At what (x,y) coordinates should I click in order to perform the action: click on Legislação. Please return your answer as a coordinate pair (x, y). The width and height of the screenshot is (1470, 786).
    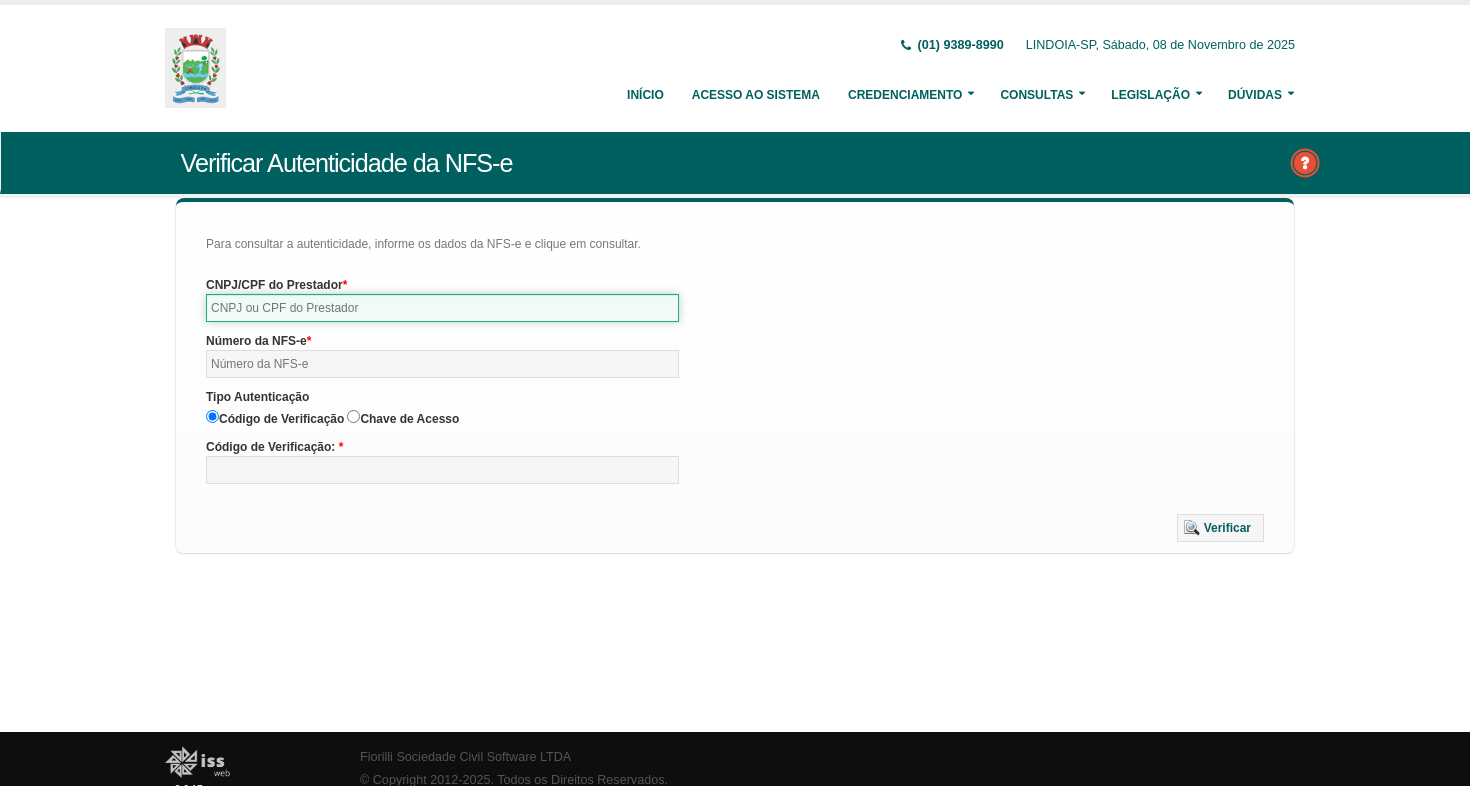
    Looking at the image, I should click on (1150, 95).